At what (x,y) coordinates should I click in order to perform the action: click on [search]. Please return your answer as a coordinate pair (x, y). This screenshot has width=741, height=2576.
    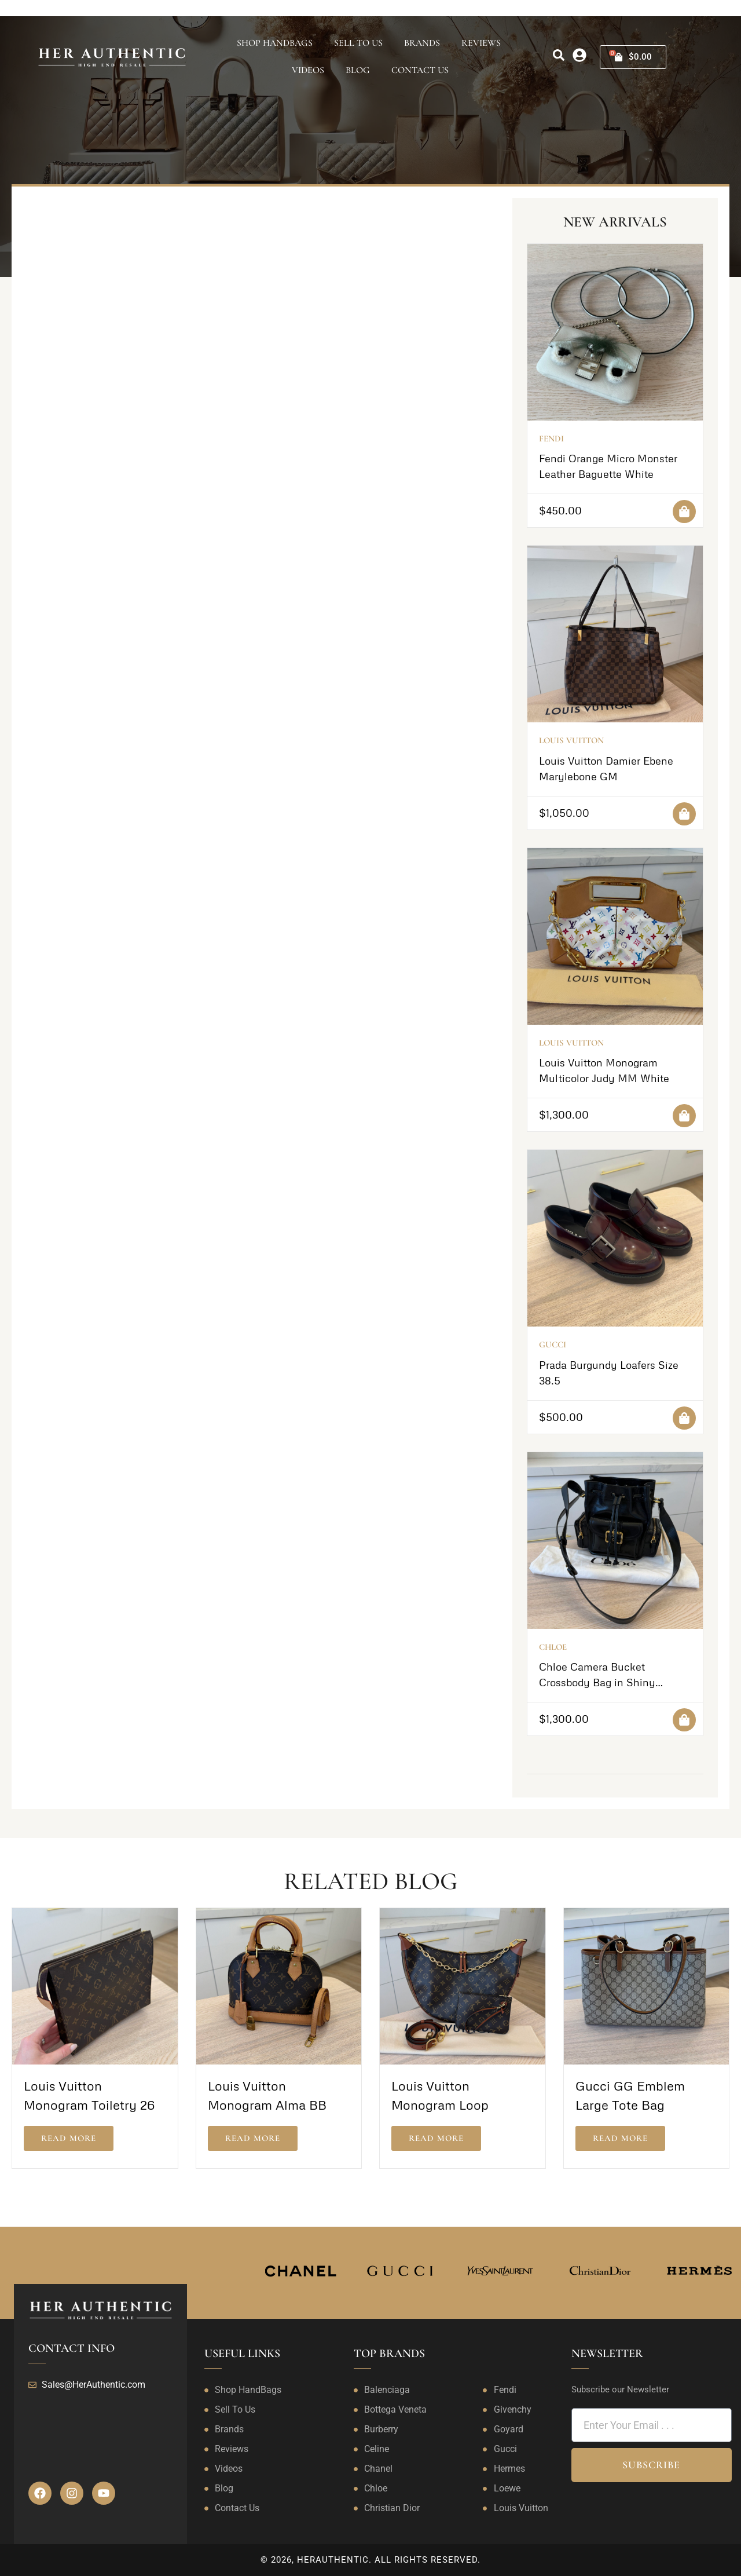
    Looking at the image, I should click on (558, 55).